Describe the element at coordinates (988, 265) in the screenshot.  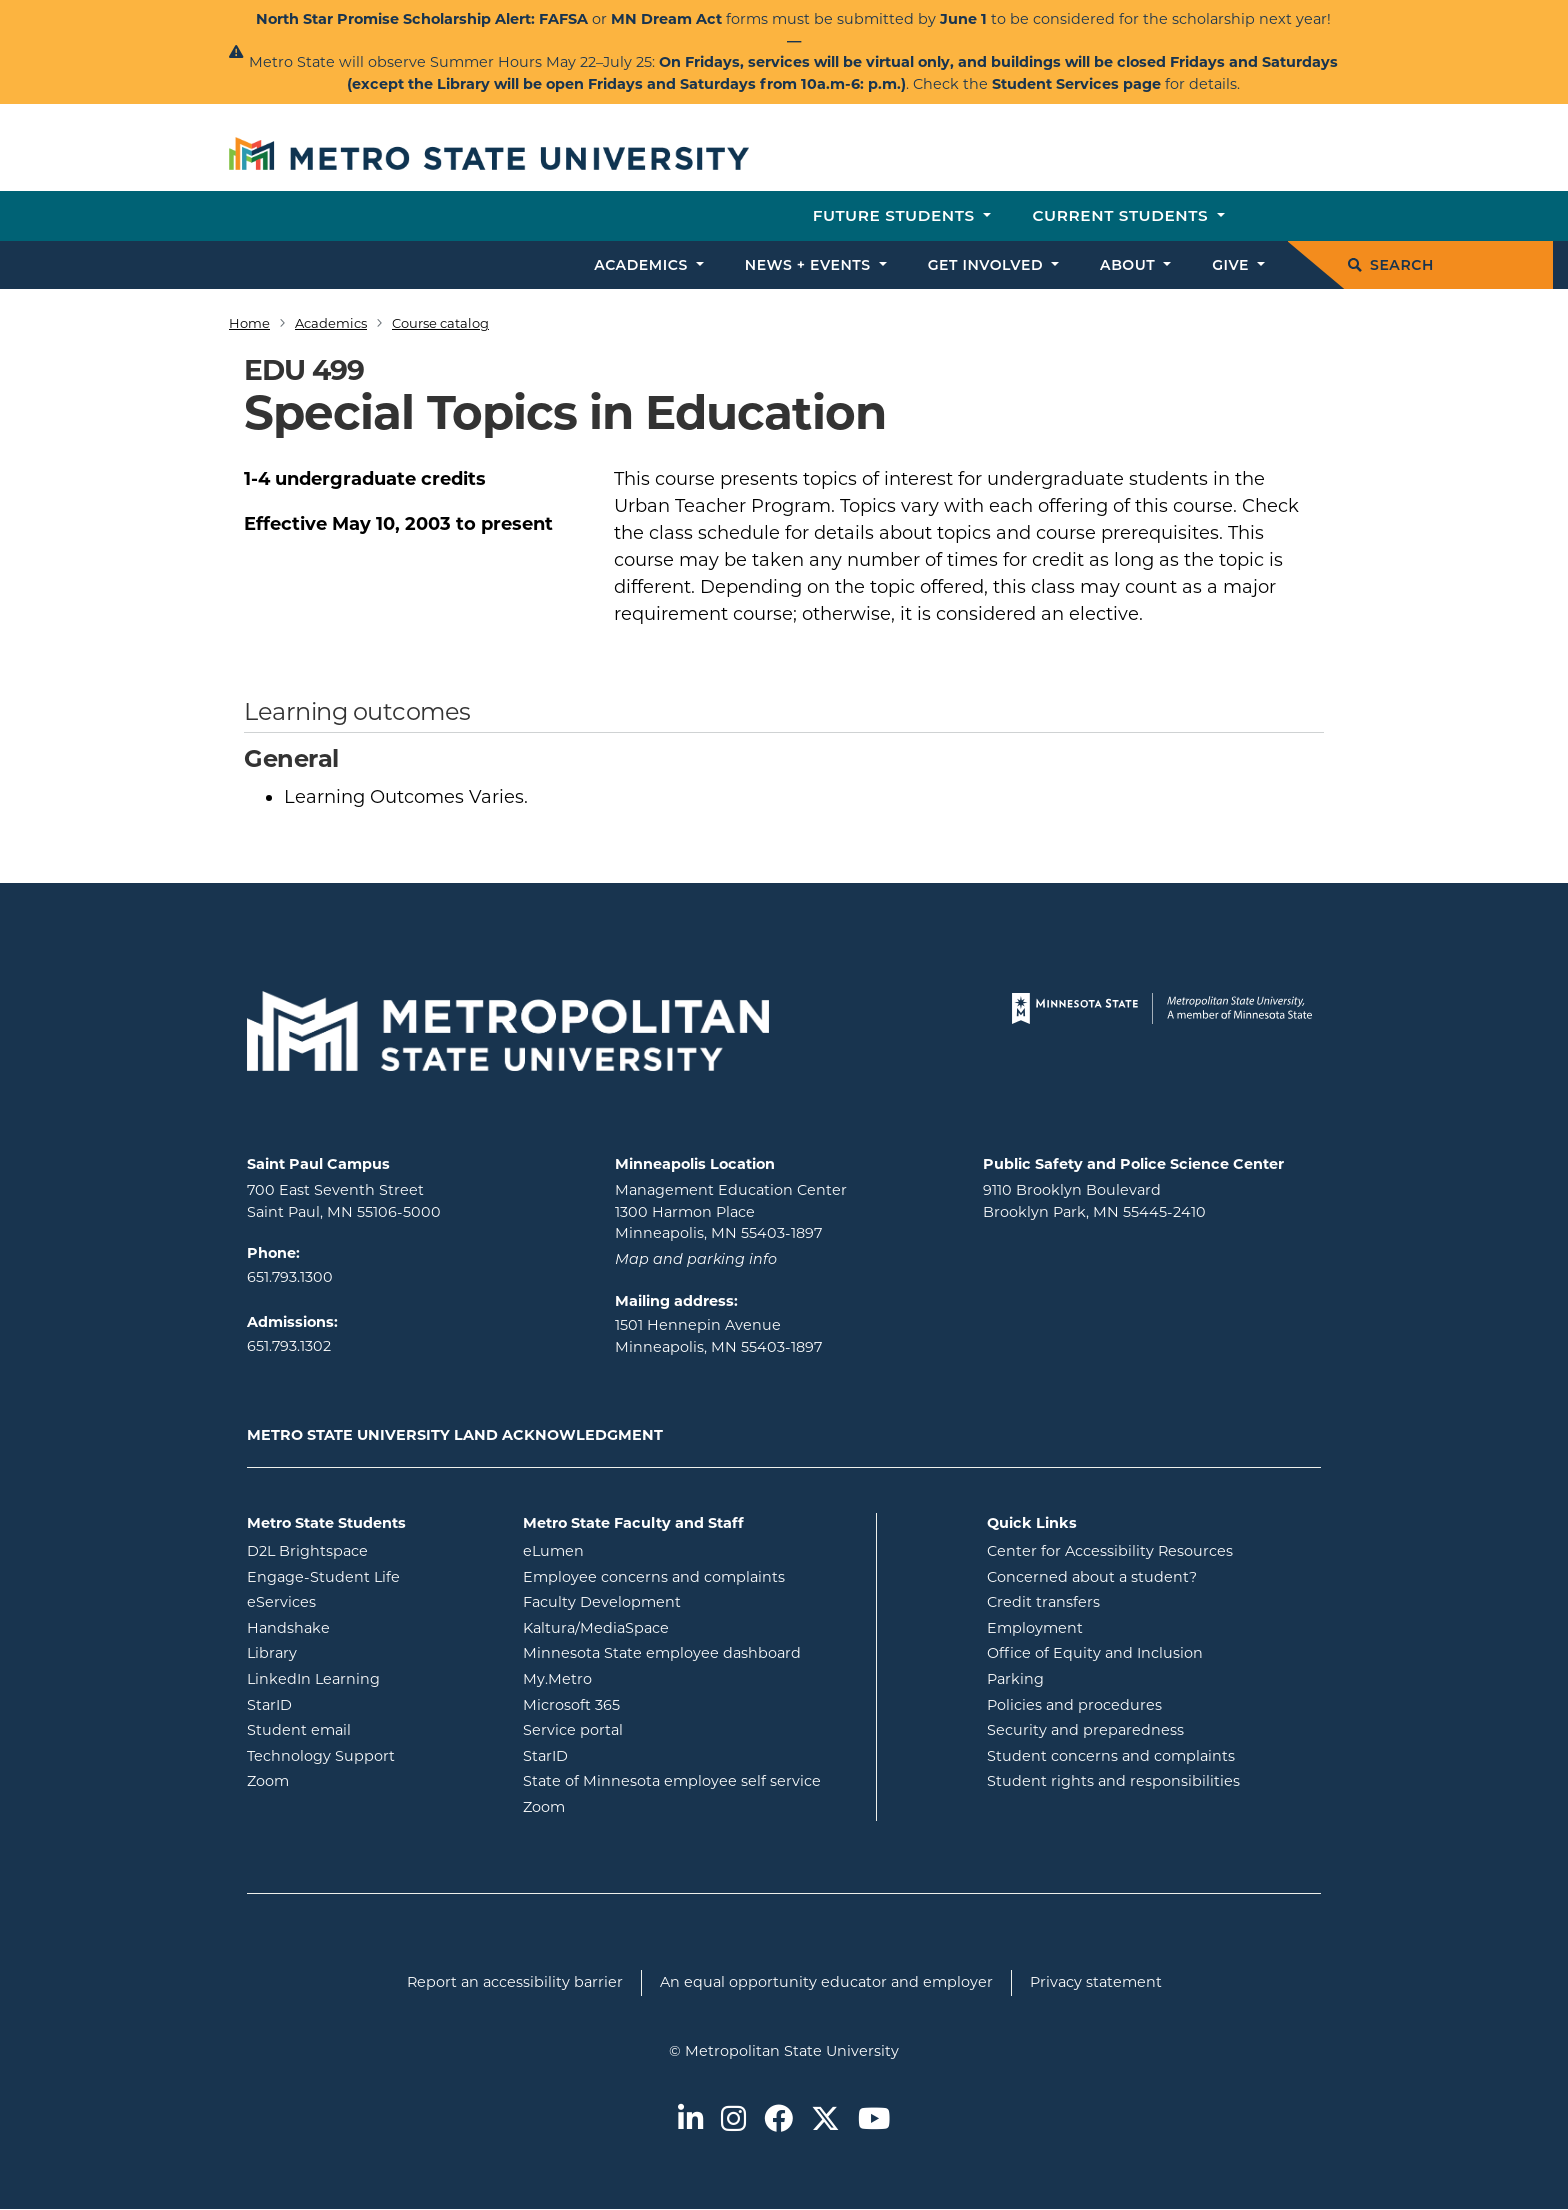
I see `Get involved [button]` at that location.